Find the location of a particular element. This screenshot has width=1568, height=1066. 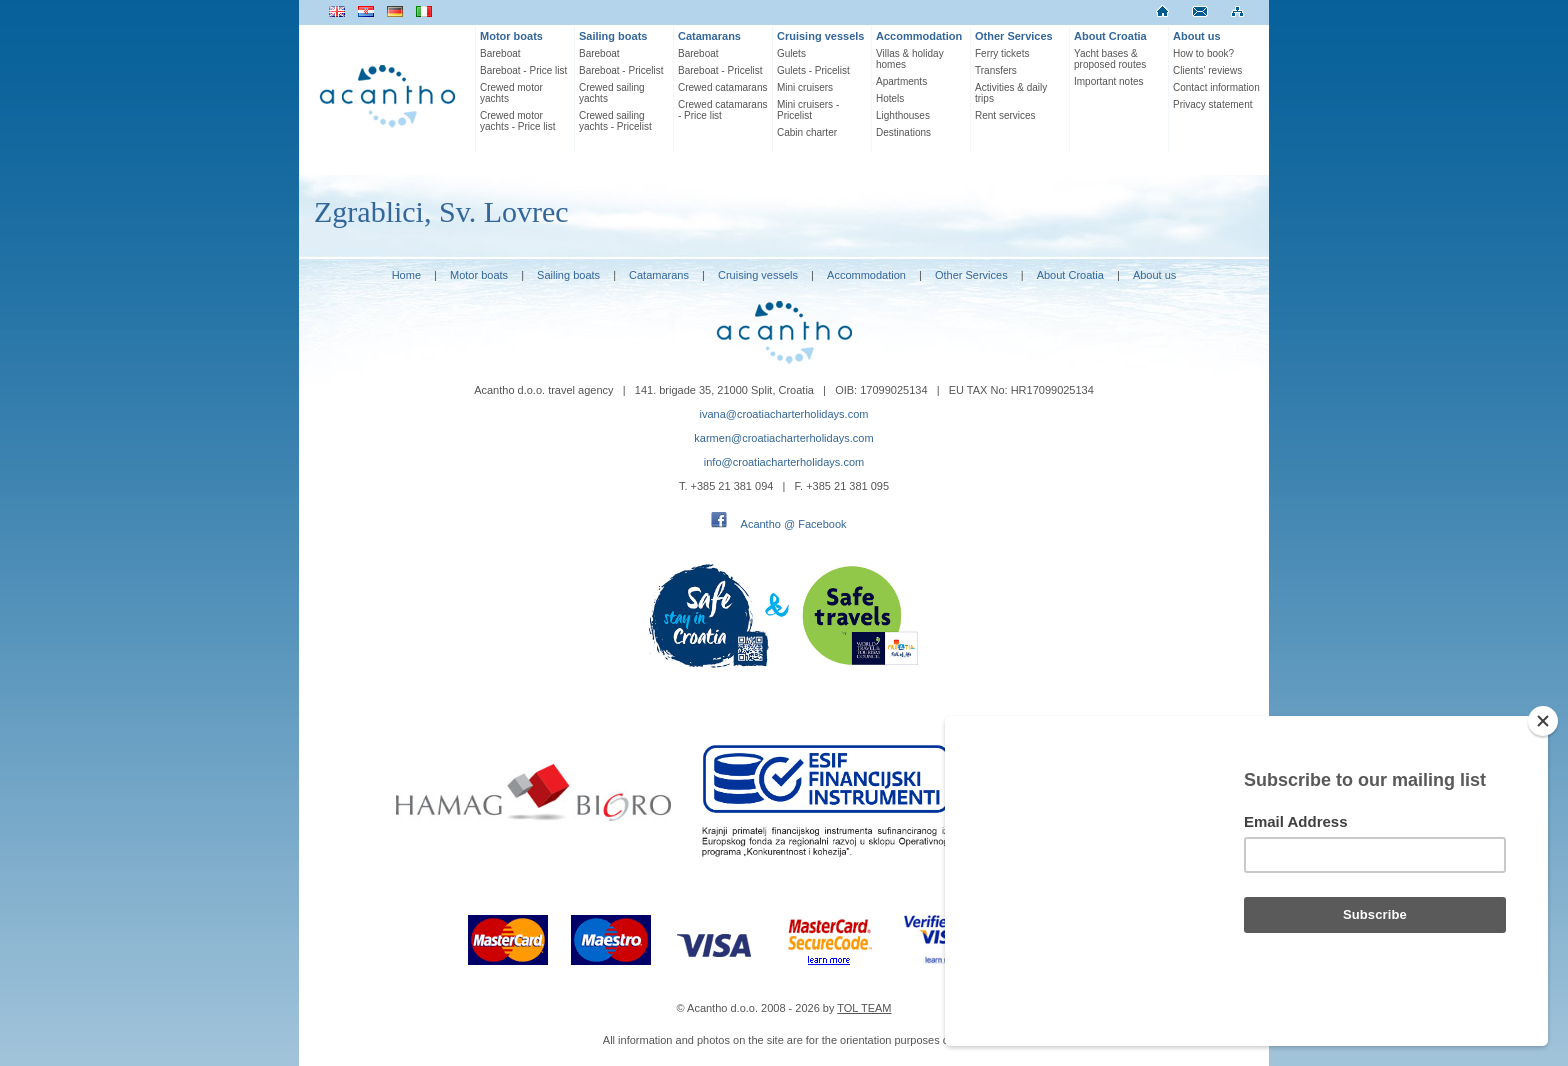

Sailing boats is located at coordinates (613, 36).